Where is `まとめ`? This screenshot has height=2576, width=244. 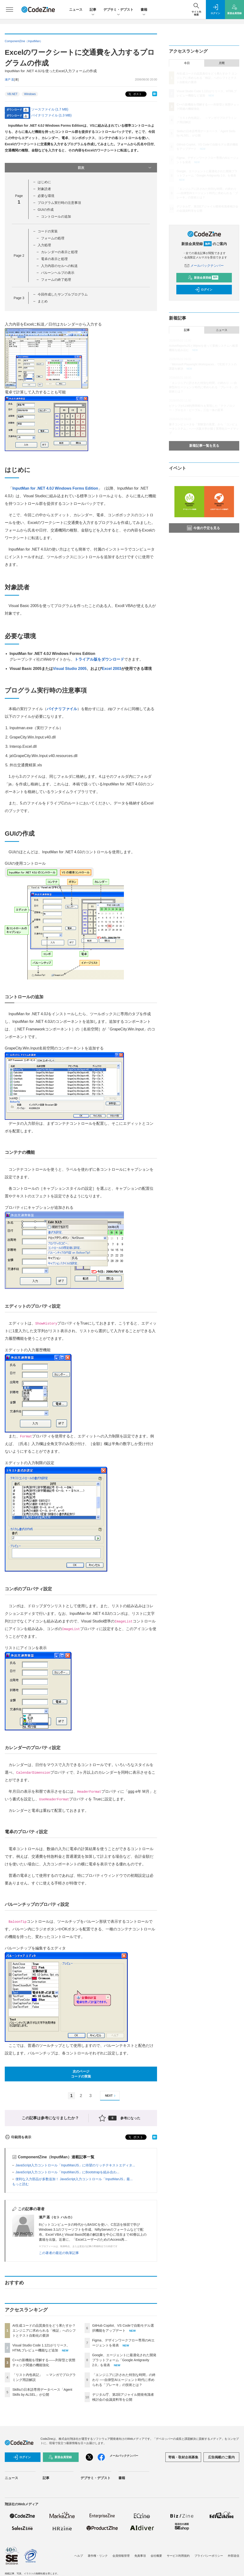 まとめ is located at coordinates (43, 301).